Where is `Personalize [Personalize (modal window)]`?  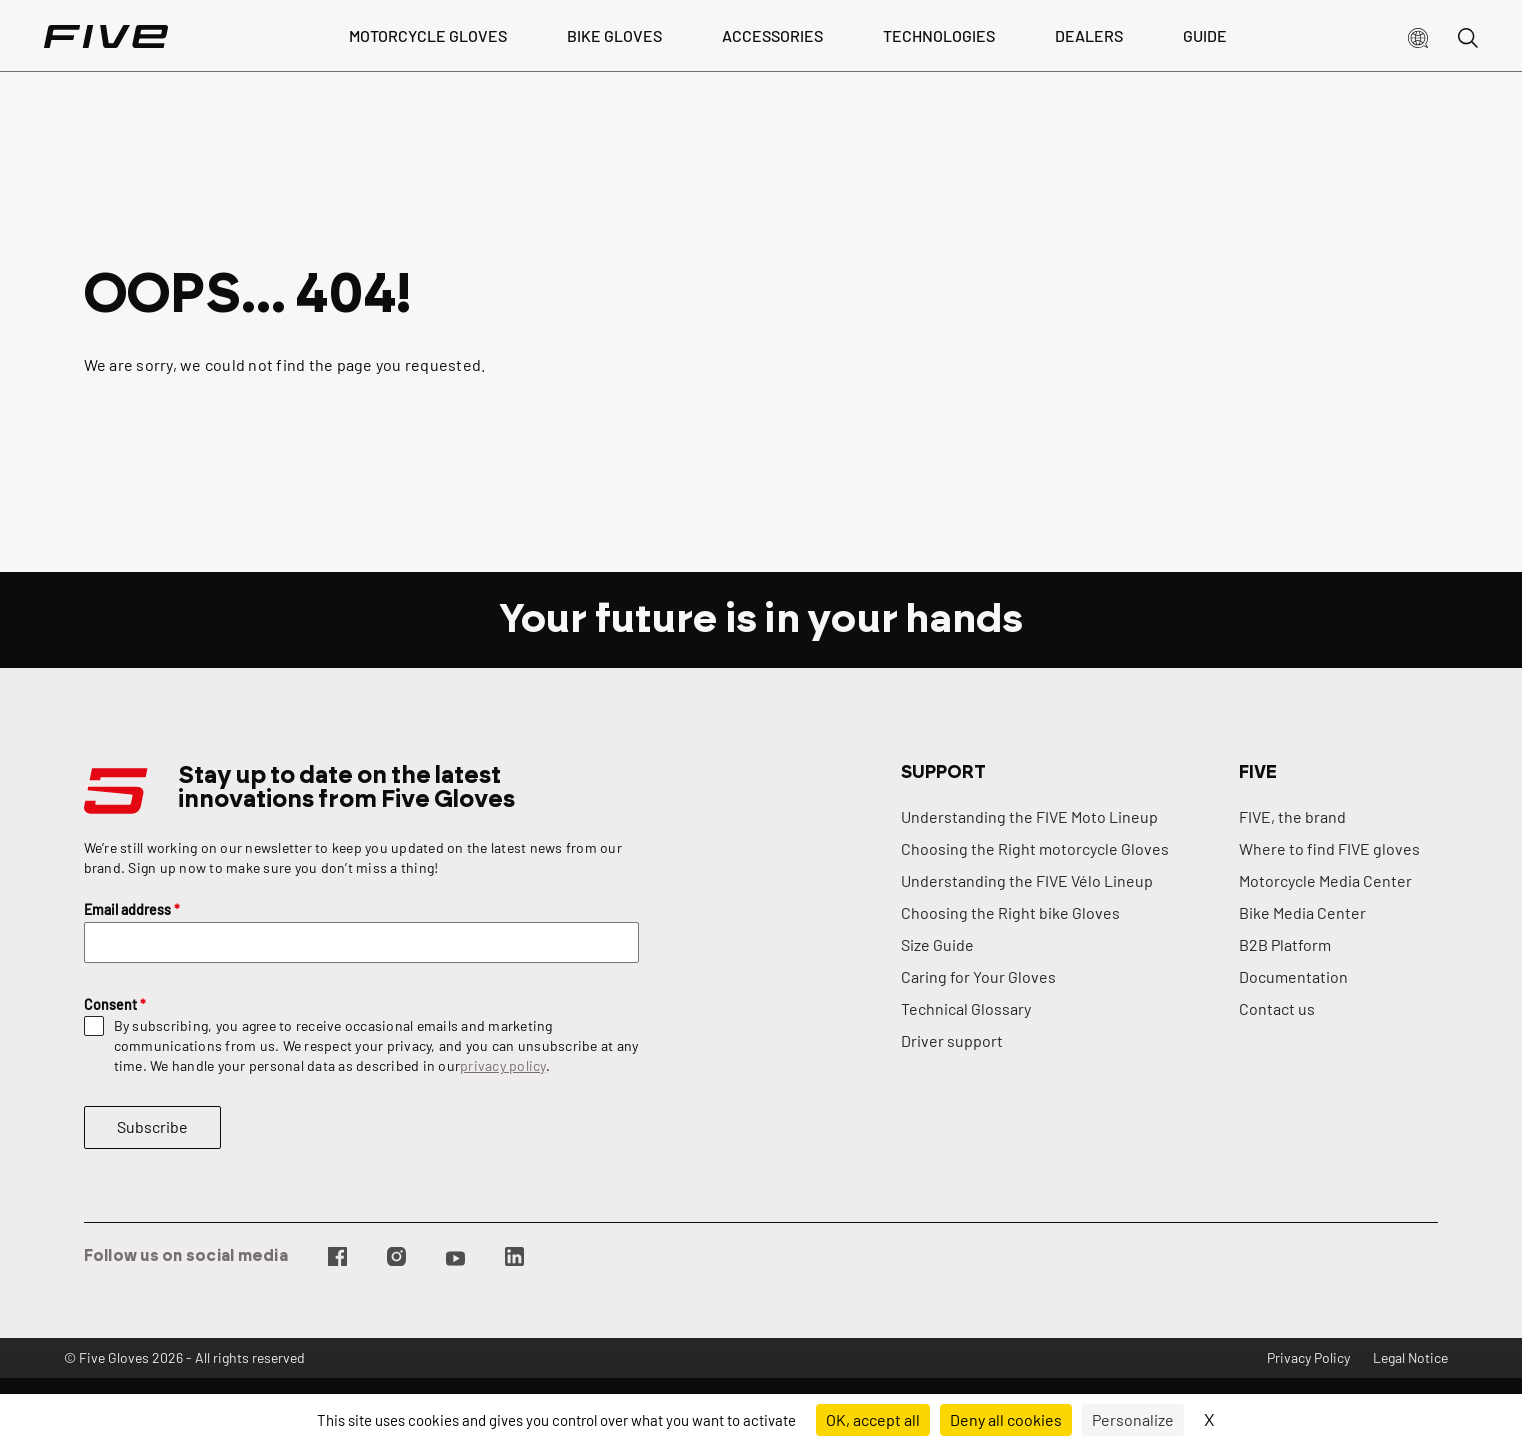
Personalize [Personalize (modal window)] is located at coordinates (1133, 1419).